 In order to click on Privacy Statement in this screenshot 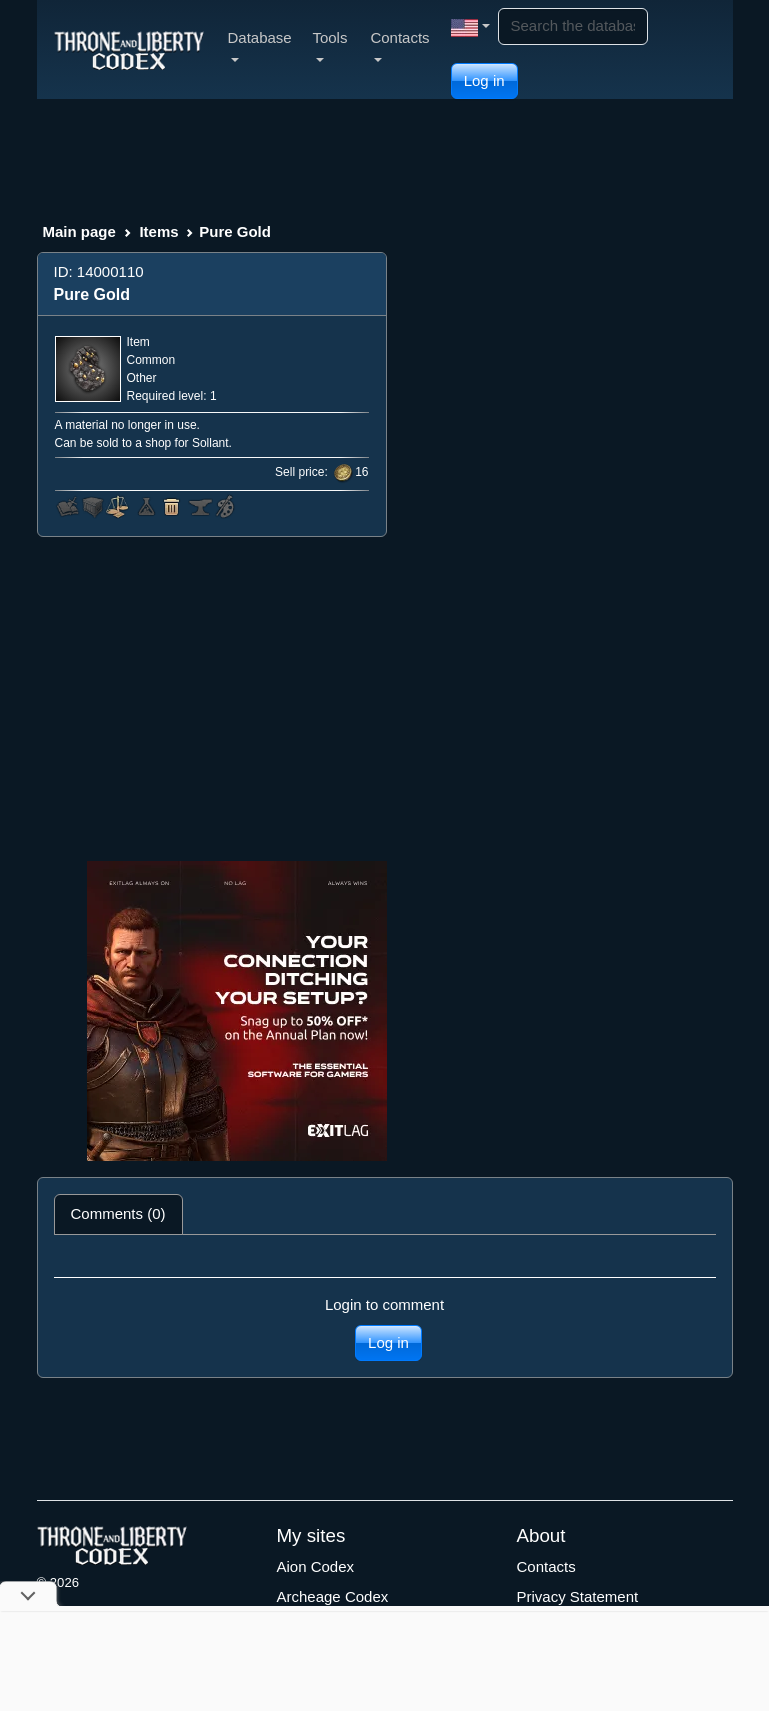, I will do `click(578, 1596)`.